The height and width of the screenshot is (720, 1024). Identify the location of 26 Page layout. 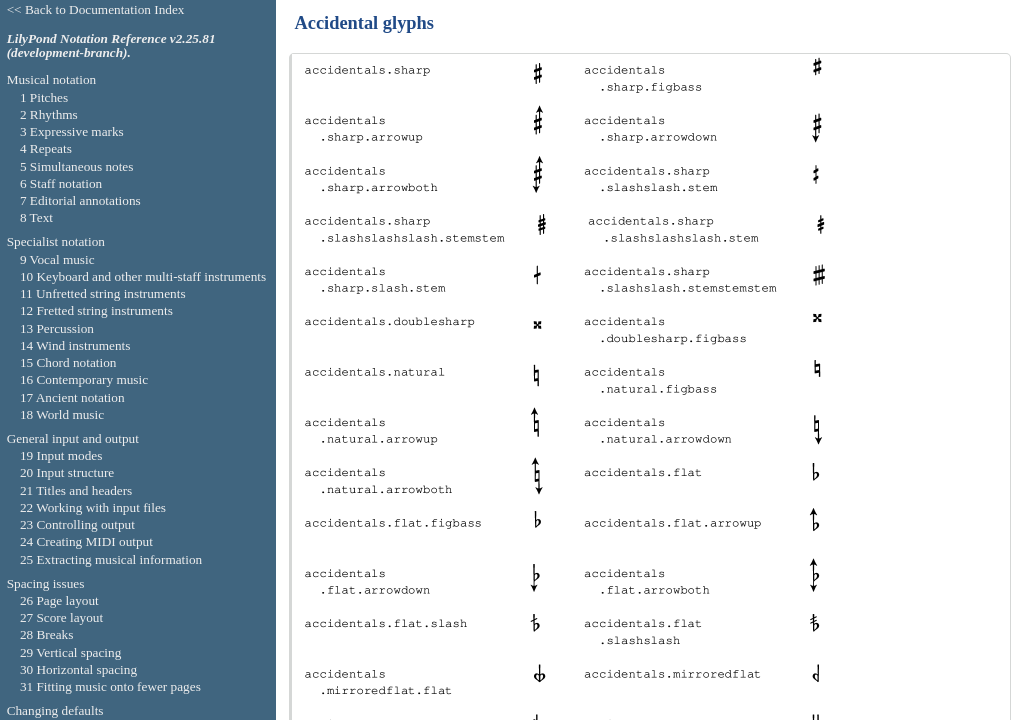
(59, 600).